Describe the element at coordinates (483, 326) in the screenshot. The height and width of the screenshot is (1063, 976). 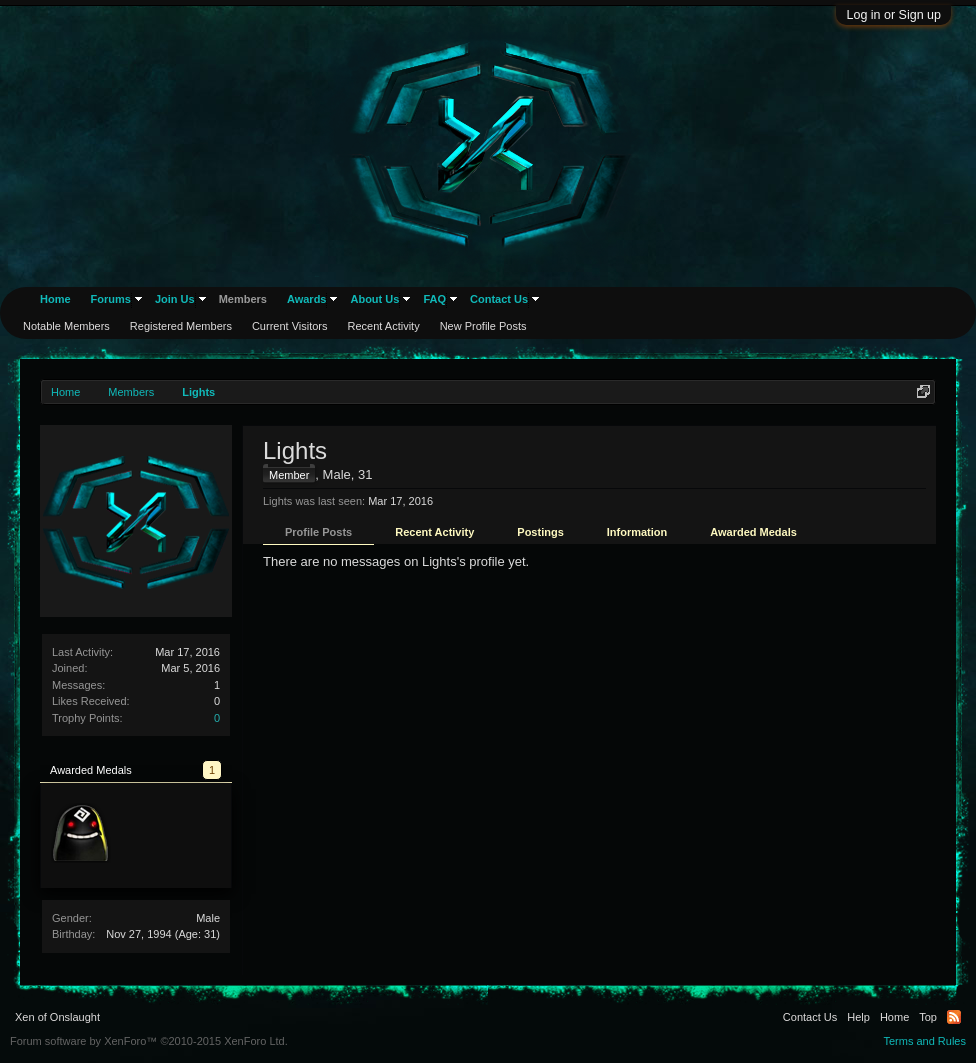
I see `New Profile Posts` at that location.